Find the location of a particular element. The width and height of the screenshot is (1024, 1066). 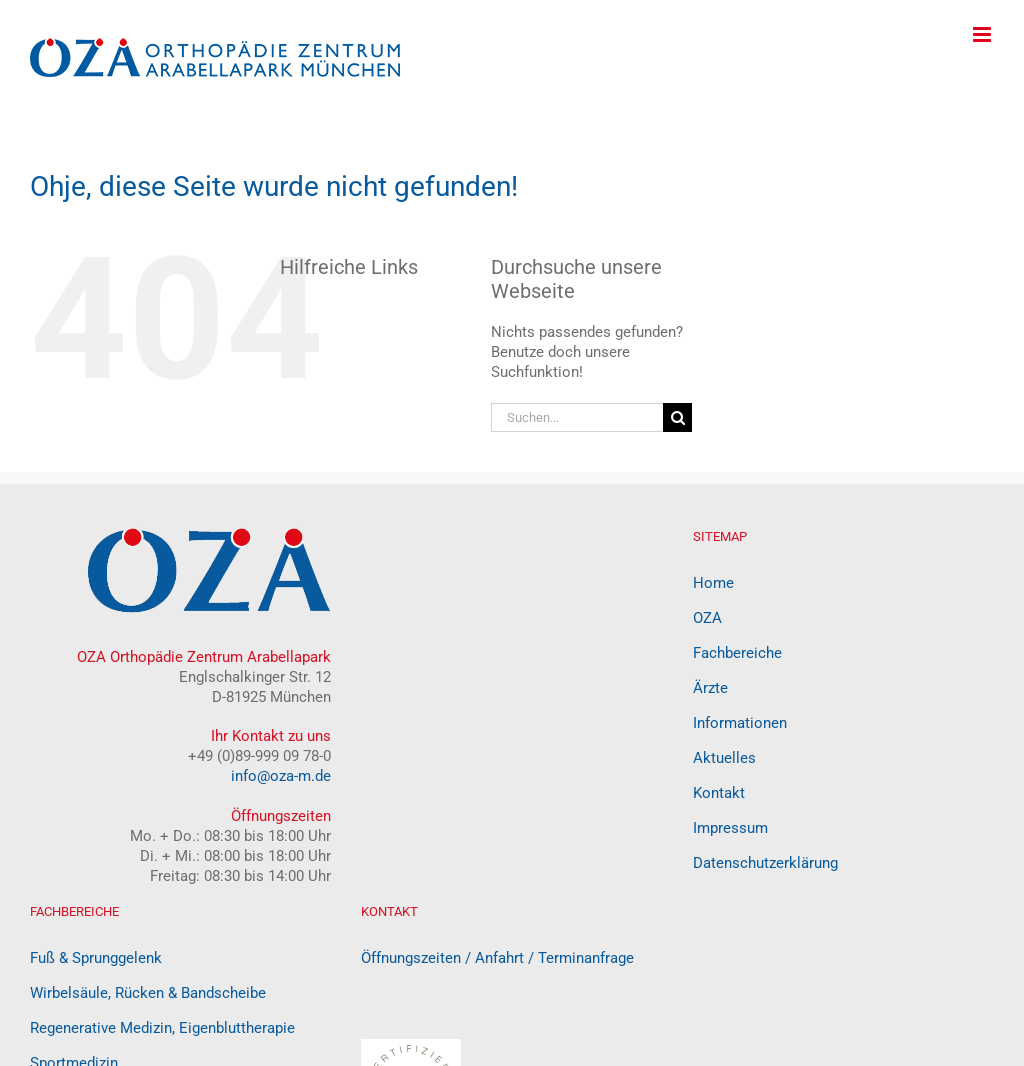

[Suche] is located at coordinates (677, 417).